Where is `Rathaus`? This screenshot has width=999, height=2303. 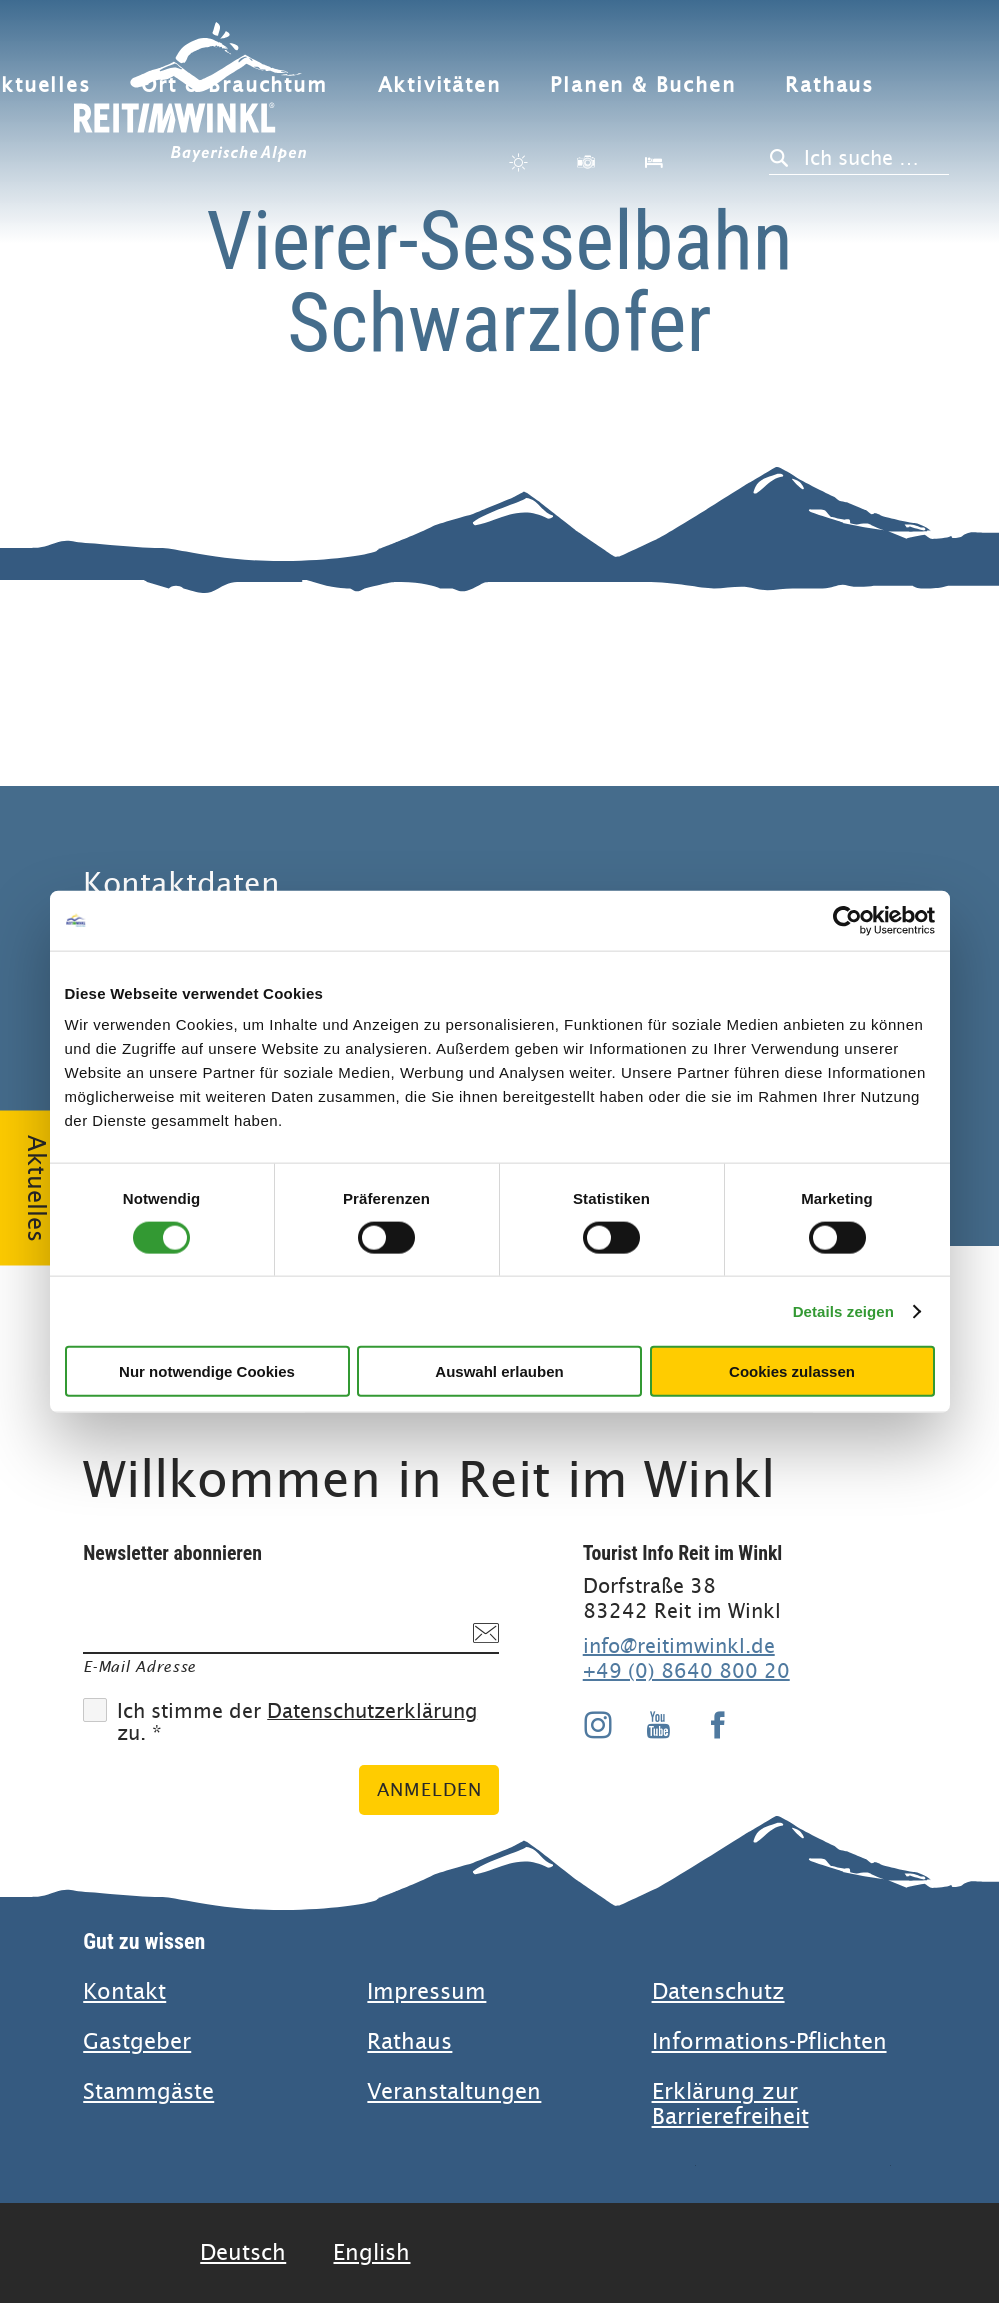
Rathaus is located at coordinates (829, 85).